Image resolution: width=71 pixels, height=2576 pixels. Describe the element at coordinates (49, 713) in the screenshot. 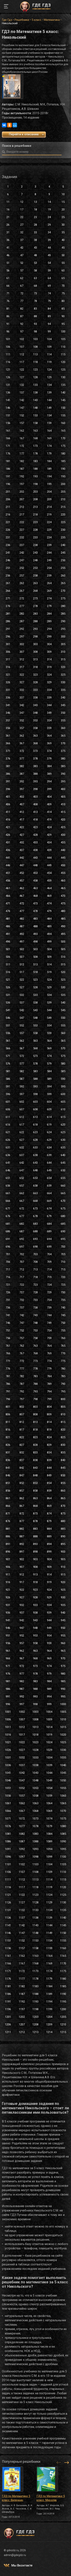

I see `349` at that location.